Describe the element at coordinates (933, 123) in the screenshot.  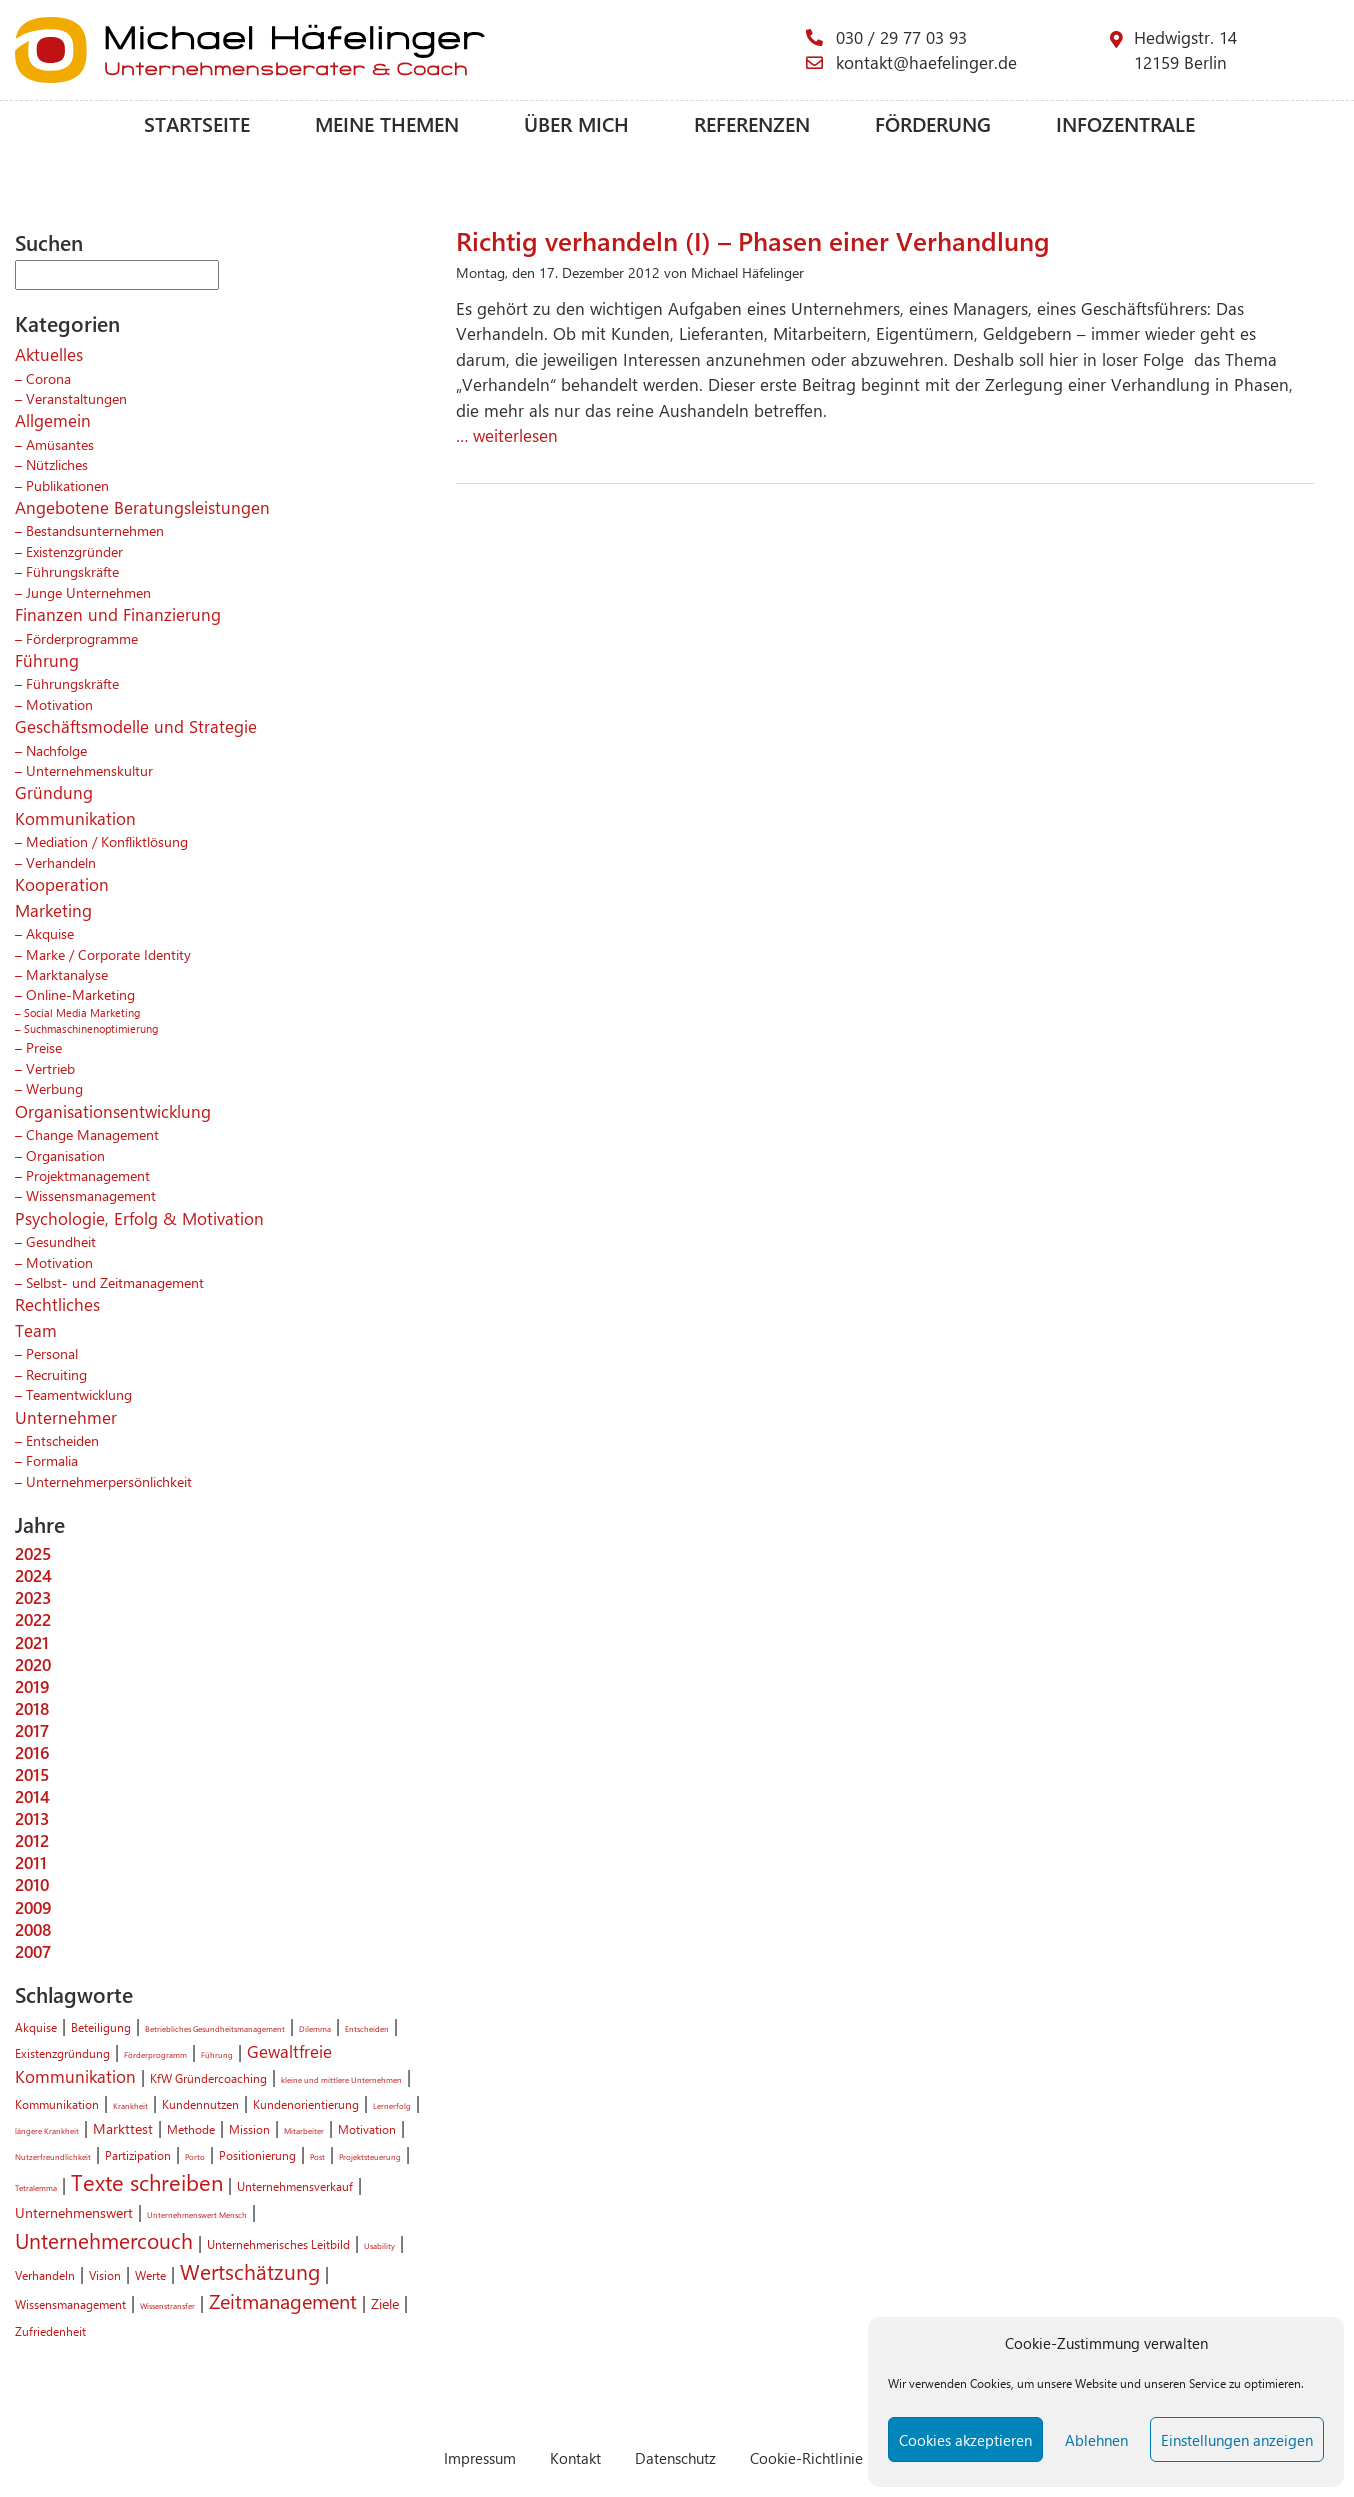
I see `Förderung` at that location.